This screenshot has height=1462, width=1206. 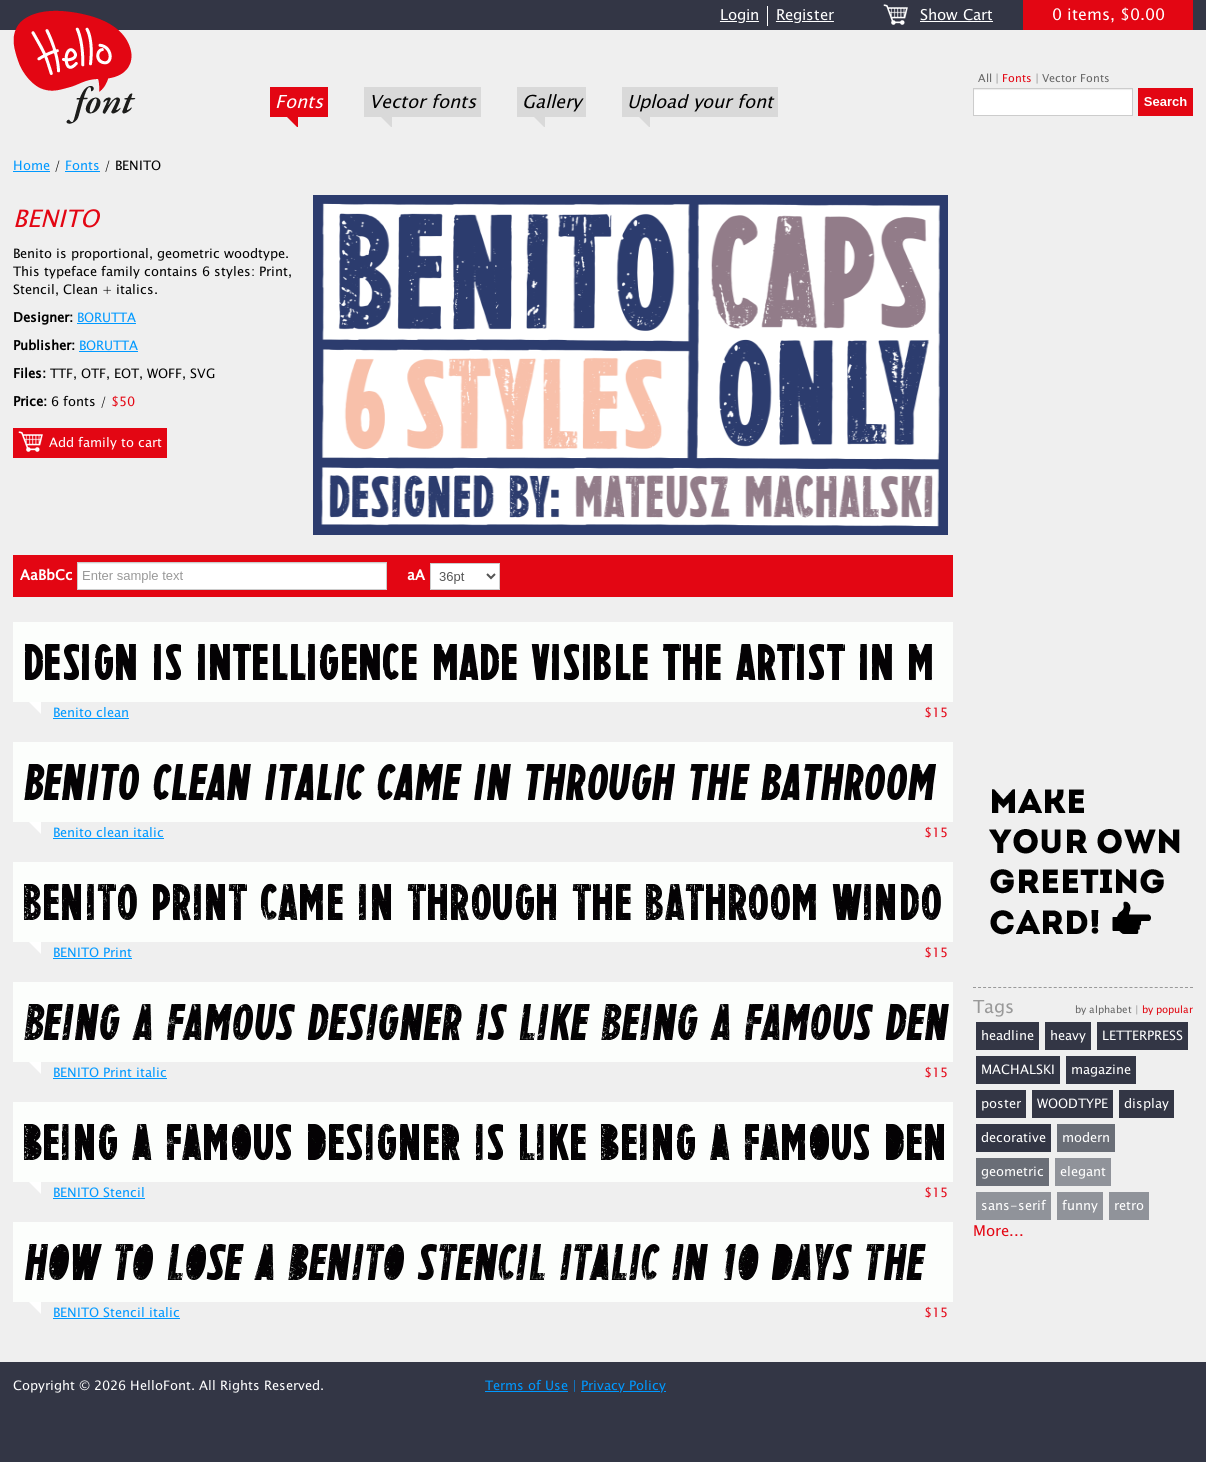 What do you see at coordinates (1072, 1104) in the screenshot?
I see `WOODTYPE` at bounding box center [1072, 1104].